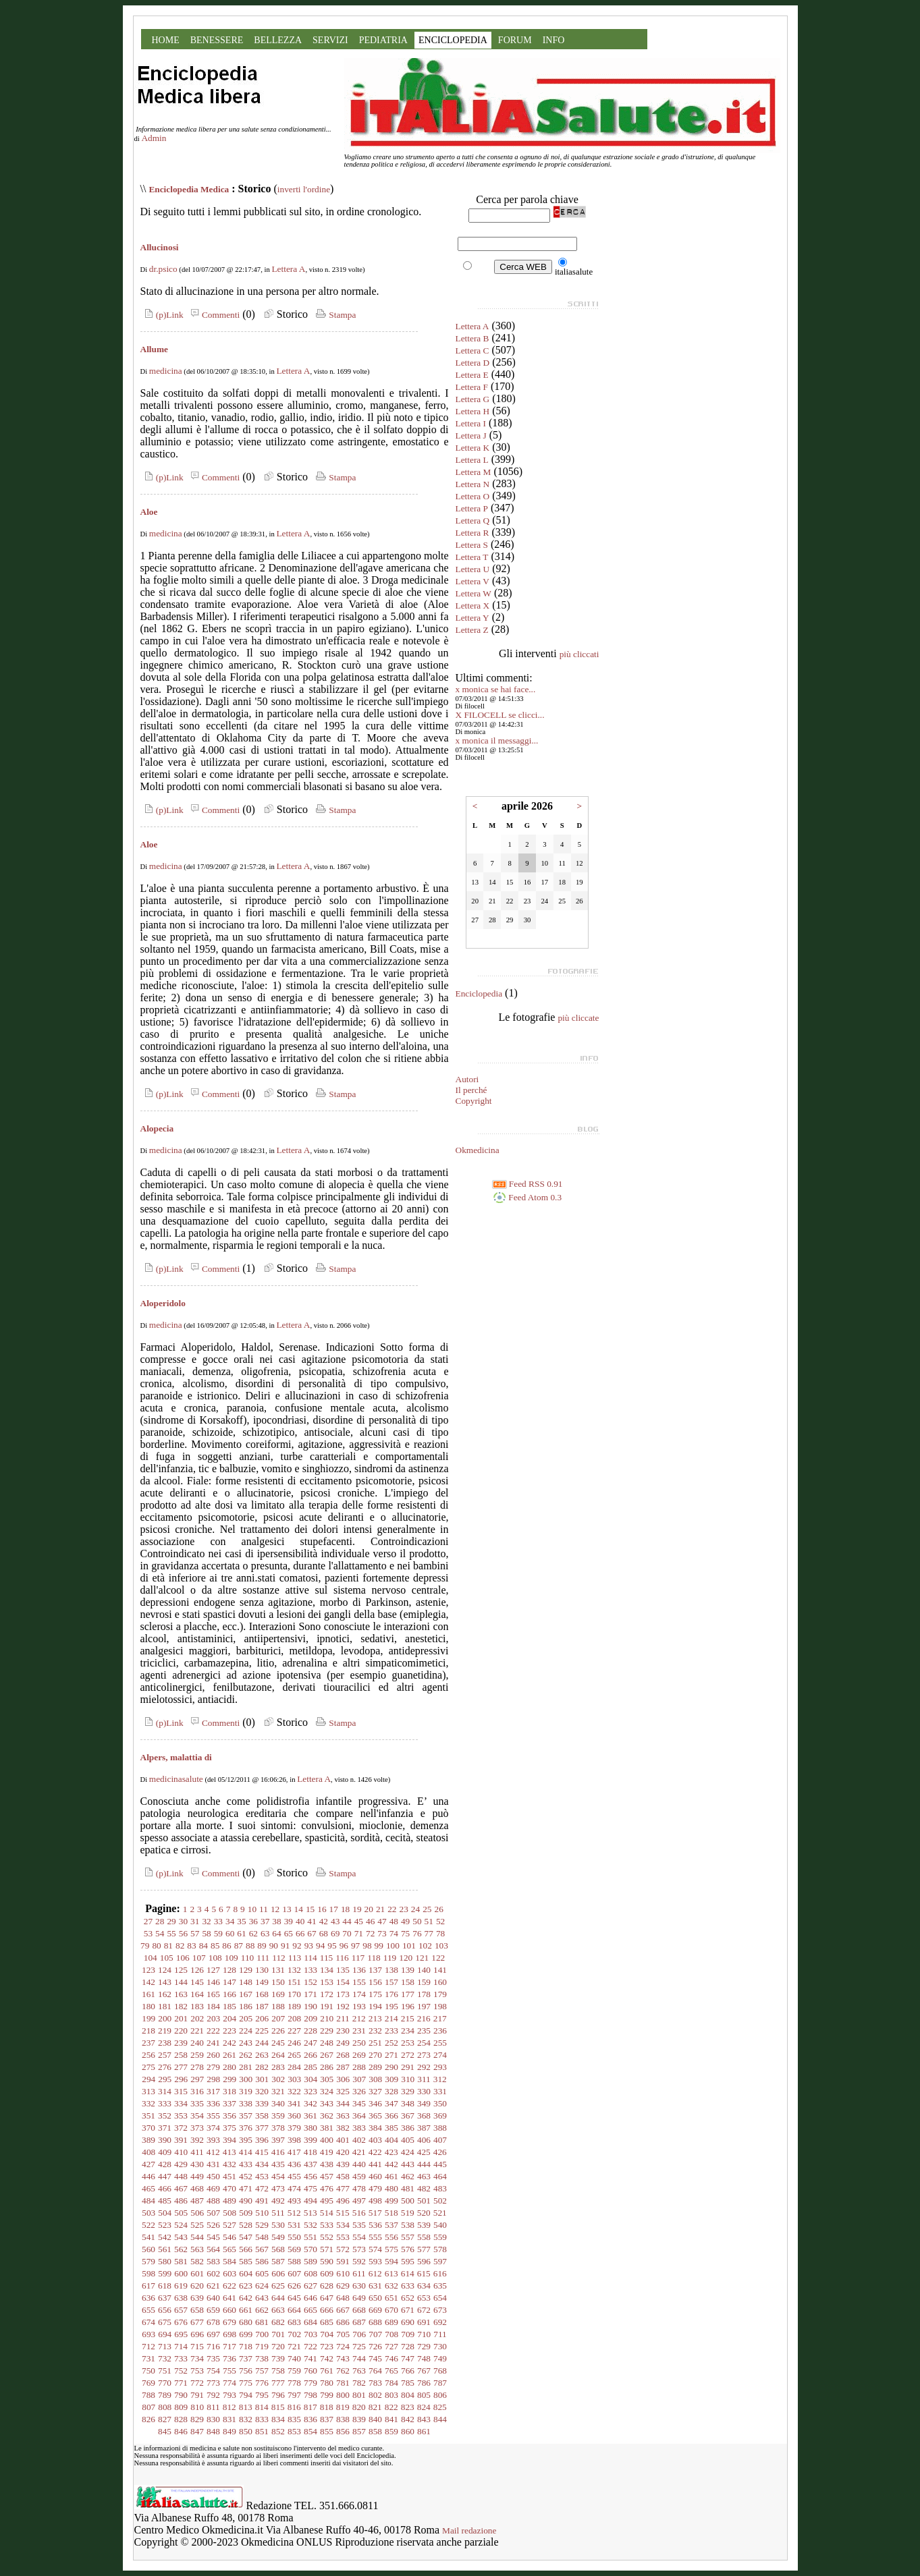 The width and height of the screenshot is (920, 2576). Describe the element at coordinates (294, 2237) in the screenshot. I see `550` at that location.